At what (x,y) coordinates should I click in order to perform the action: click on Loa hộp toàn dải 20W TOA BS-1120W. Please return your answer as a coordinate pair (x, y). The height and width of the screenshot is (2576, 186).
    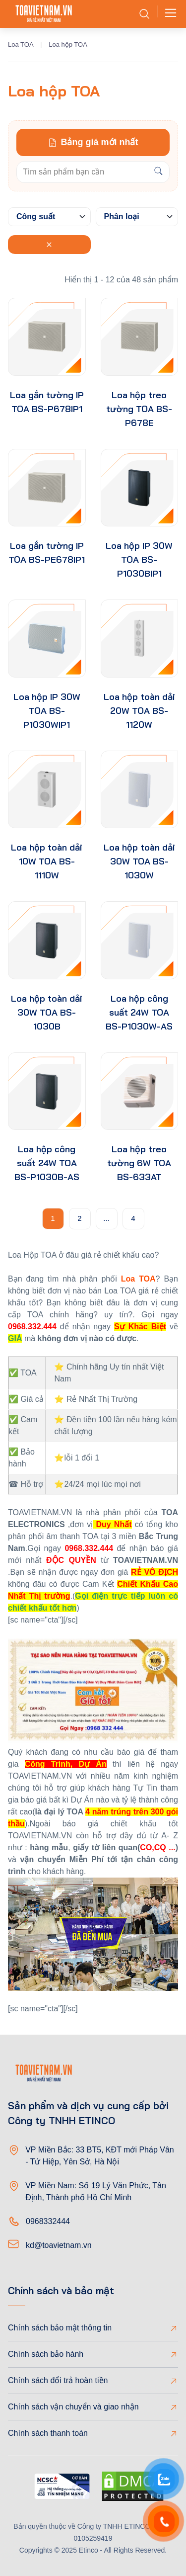
    Looking at the image, I should click on (139, 710).